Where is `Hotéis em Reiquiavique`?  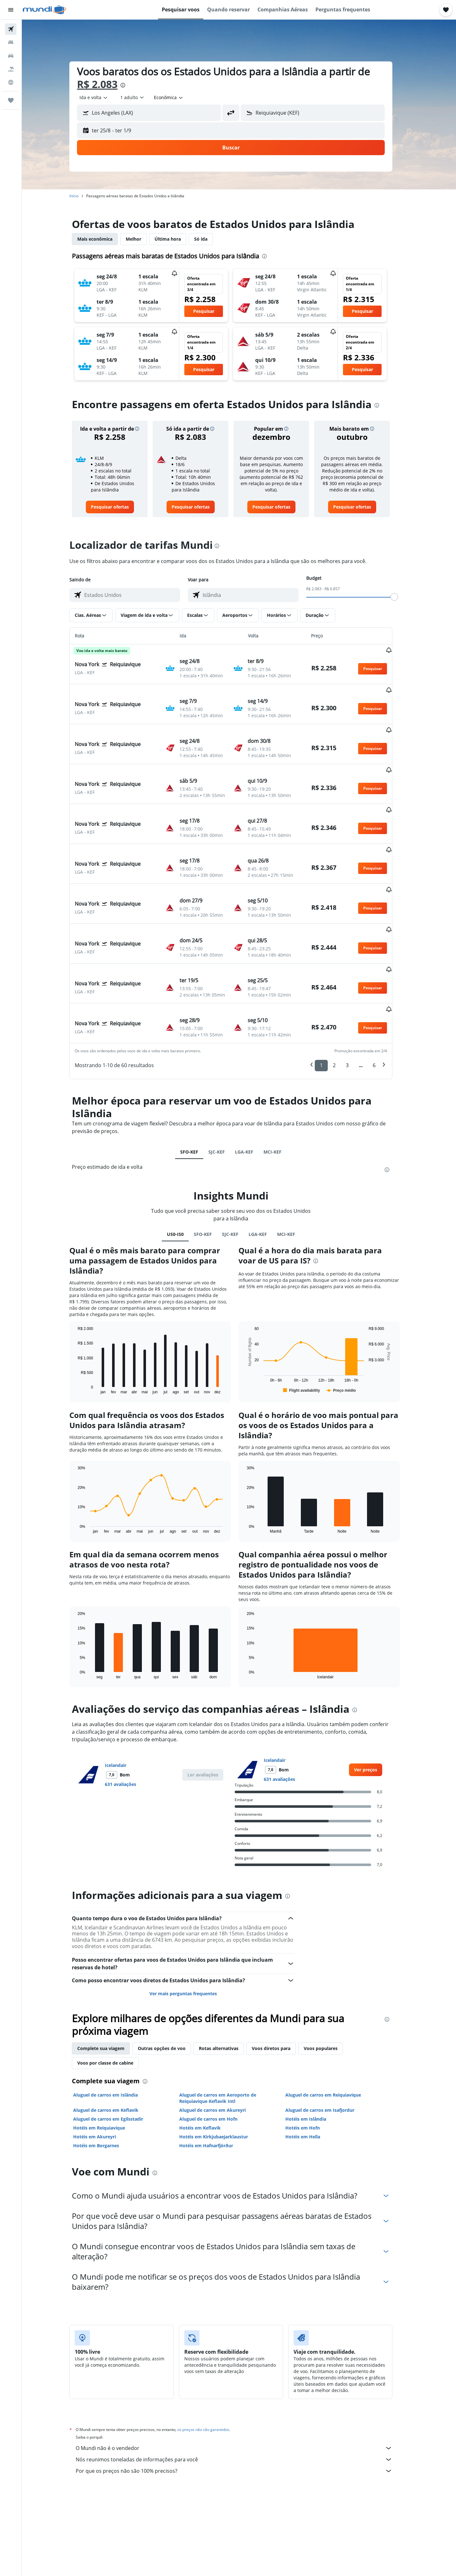 Hotéis em Reiquiavique is located at coordinates (107, 2056).